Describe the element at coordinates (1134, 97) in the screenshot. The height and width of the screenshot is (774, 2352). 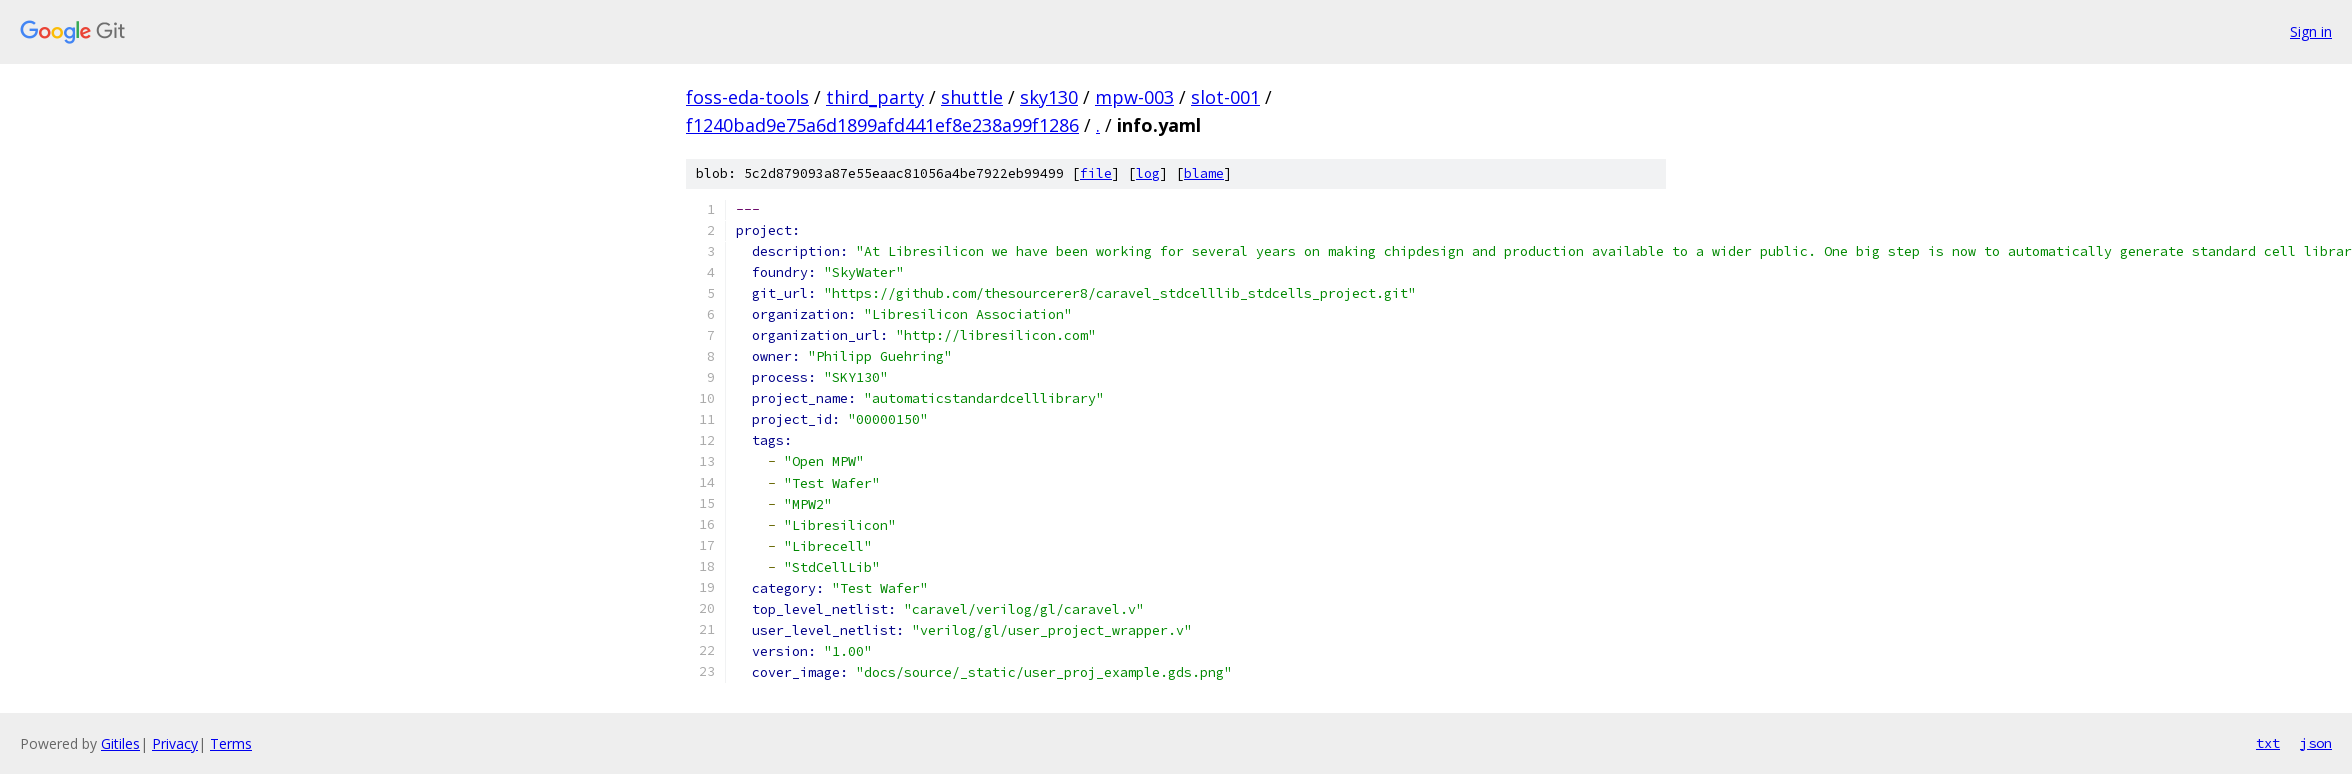
I see `mpw-003` at that location.